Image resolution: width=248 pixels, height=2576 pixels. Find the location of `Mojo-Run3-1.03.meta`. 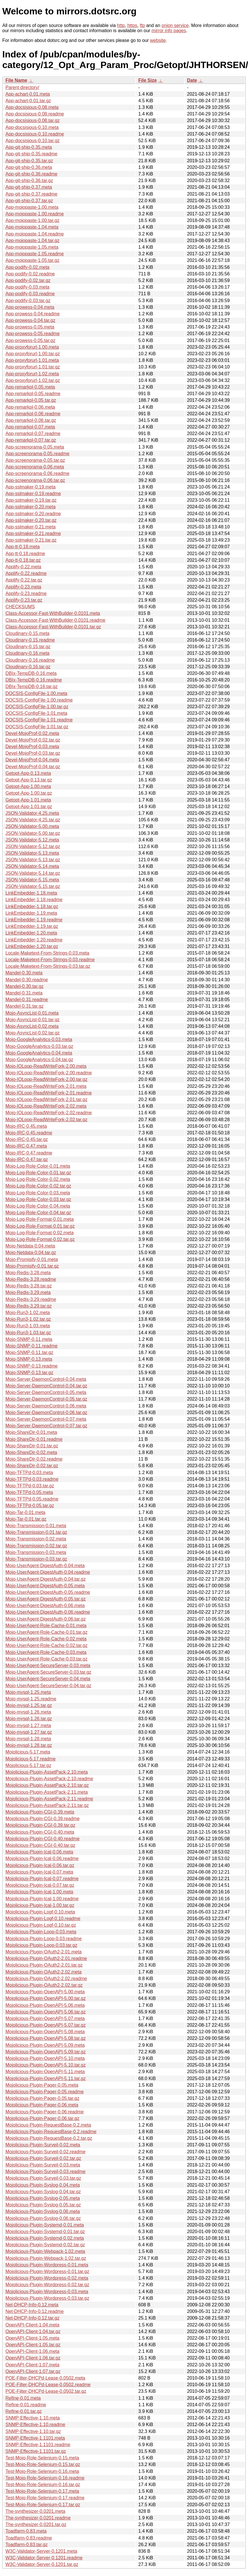

Mojo-Run3-1.03.meta is located at coordinates (27, 1325).